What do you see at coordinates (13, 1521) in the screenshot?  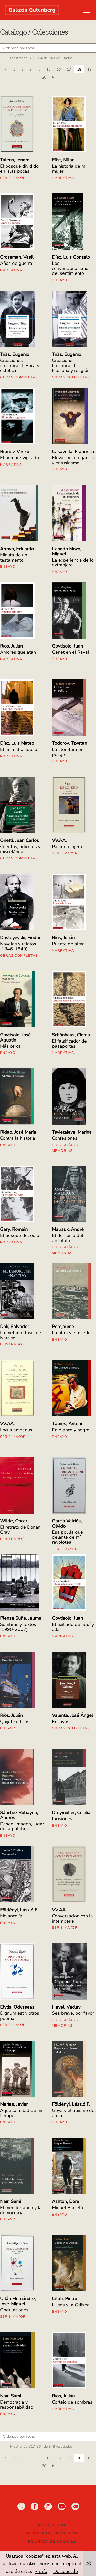 I see `Wilde, Oscar` at bounding box center [13, 1521].